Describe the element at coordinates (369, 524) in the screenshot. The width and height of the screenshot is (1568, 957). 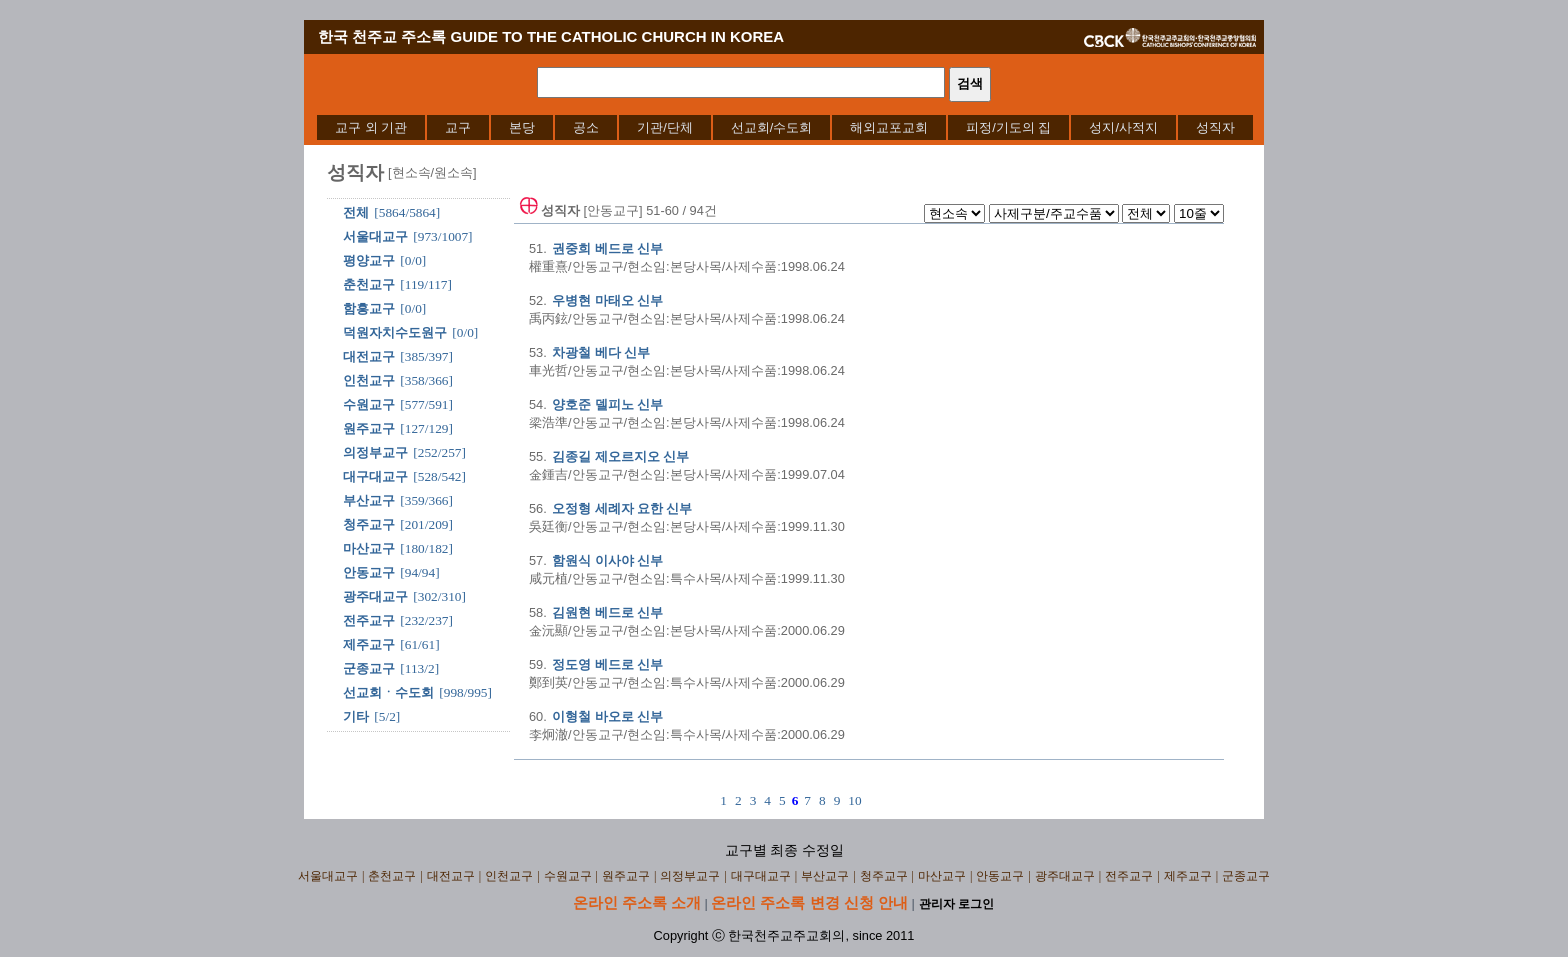
I see `청주교구` at that location.